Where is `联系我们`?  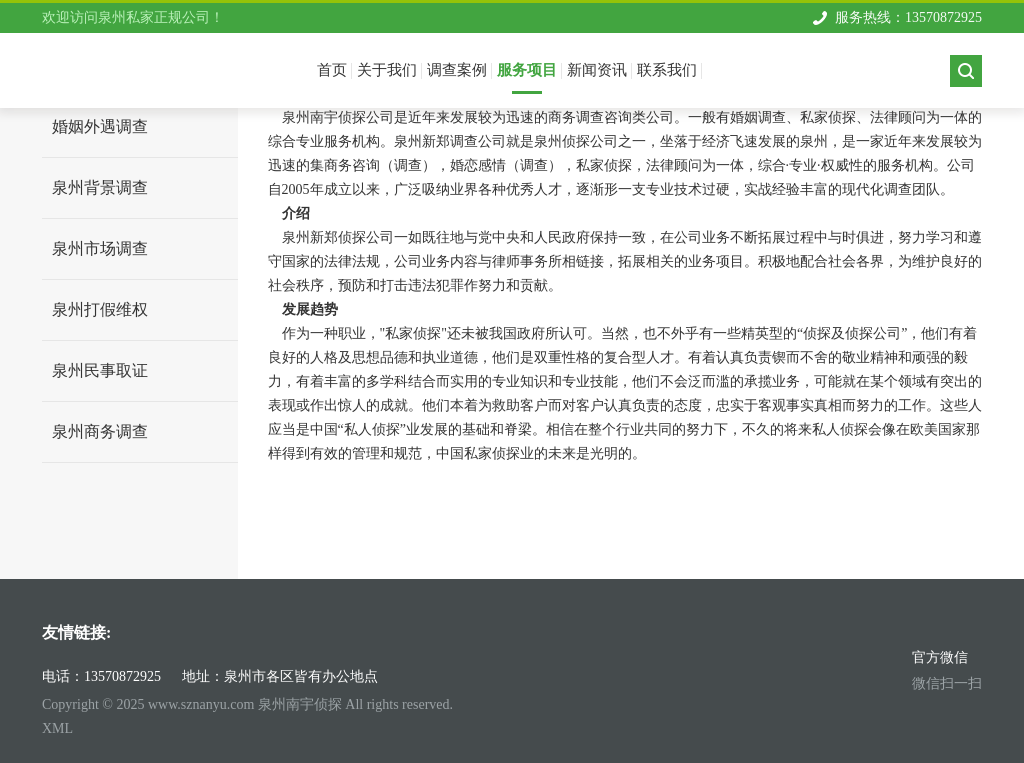 联系我们 is located at coordinates (667, 70).